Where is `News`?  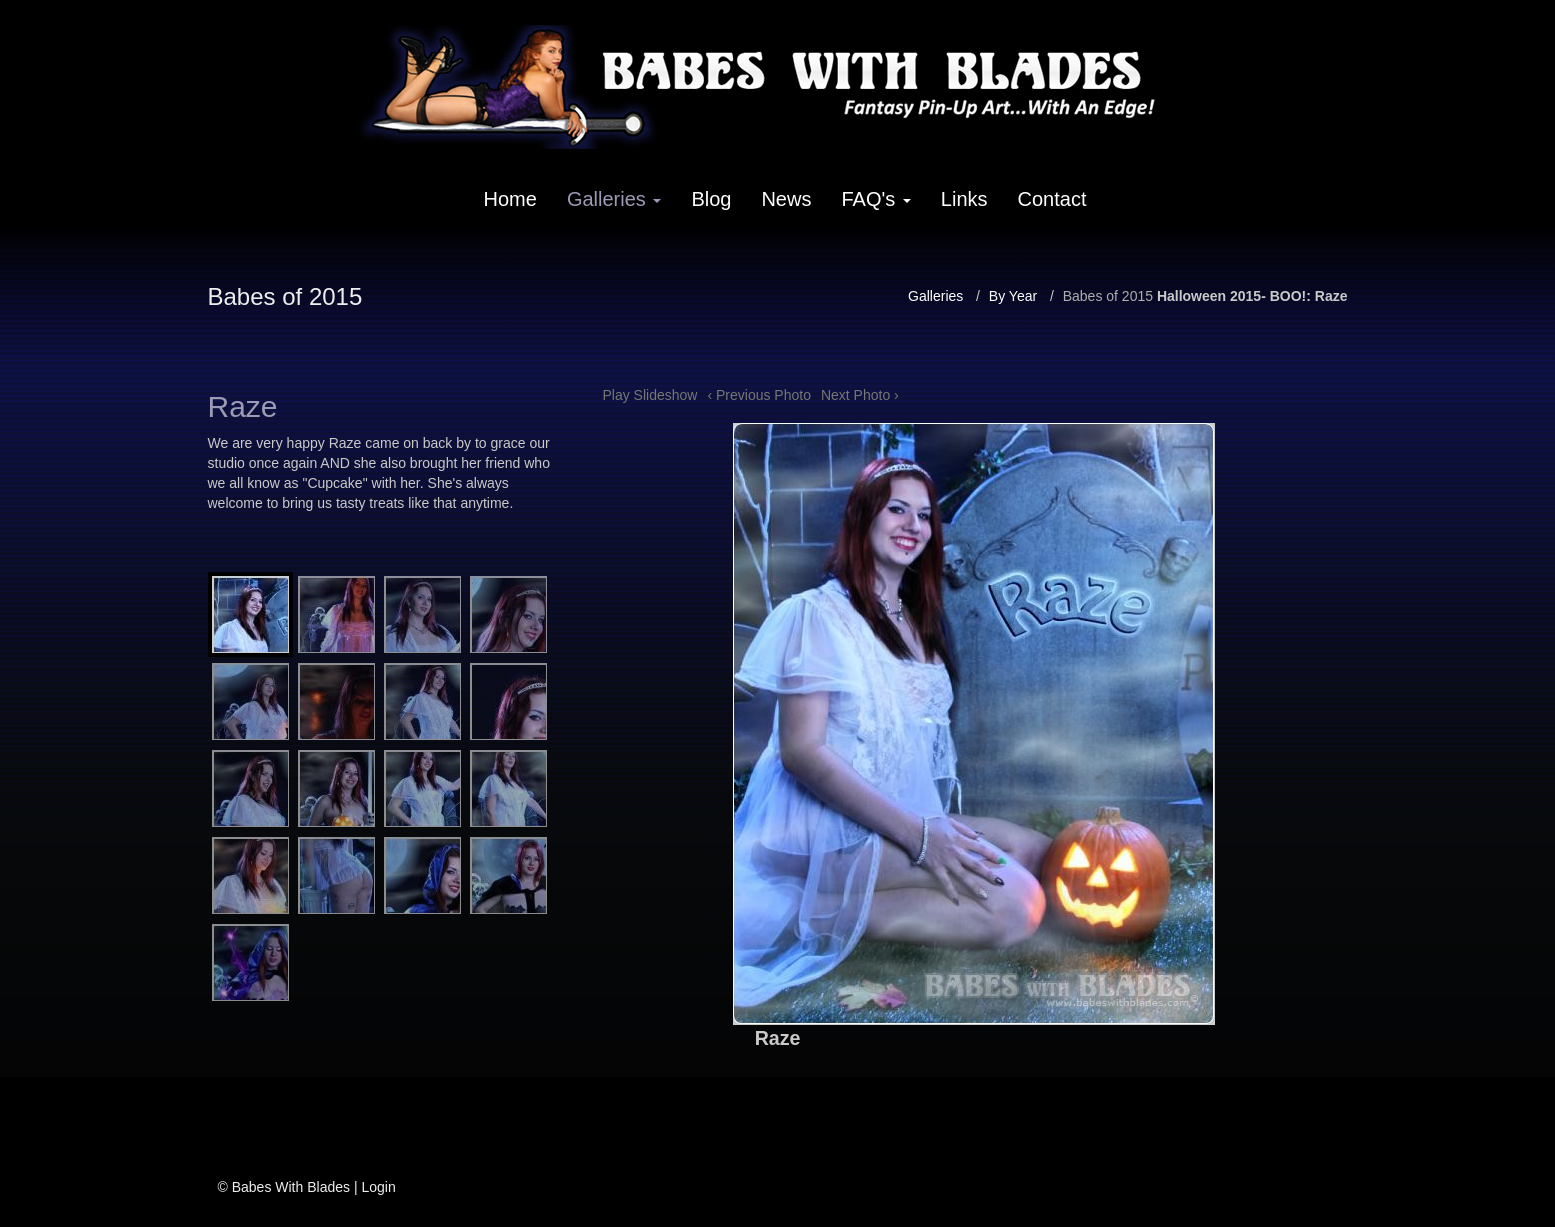
News is located at coordinates (786, 199).